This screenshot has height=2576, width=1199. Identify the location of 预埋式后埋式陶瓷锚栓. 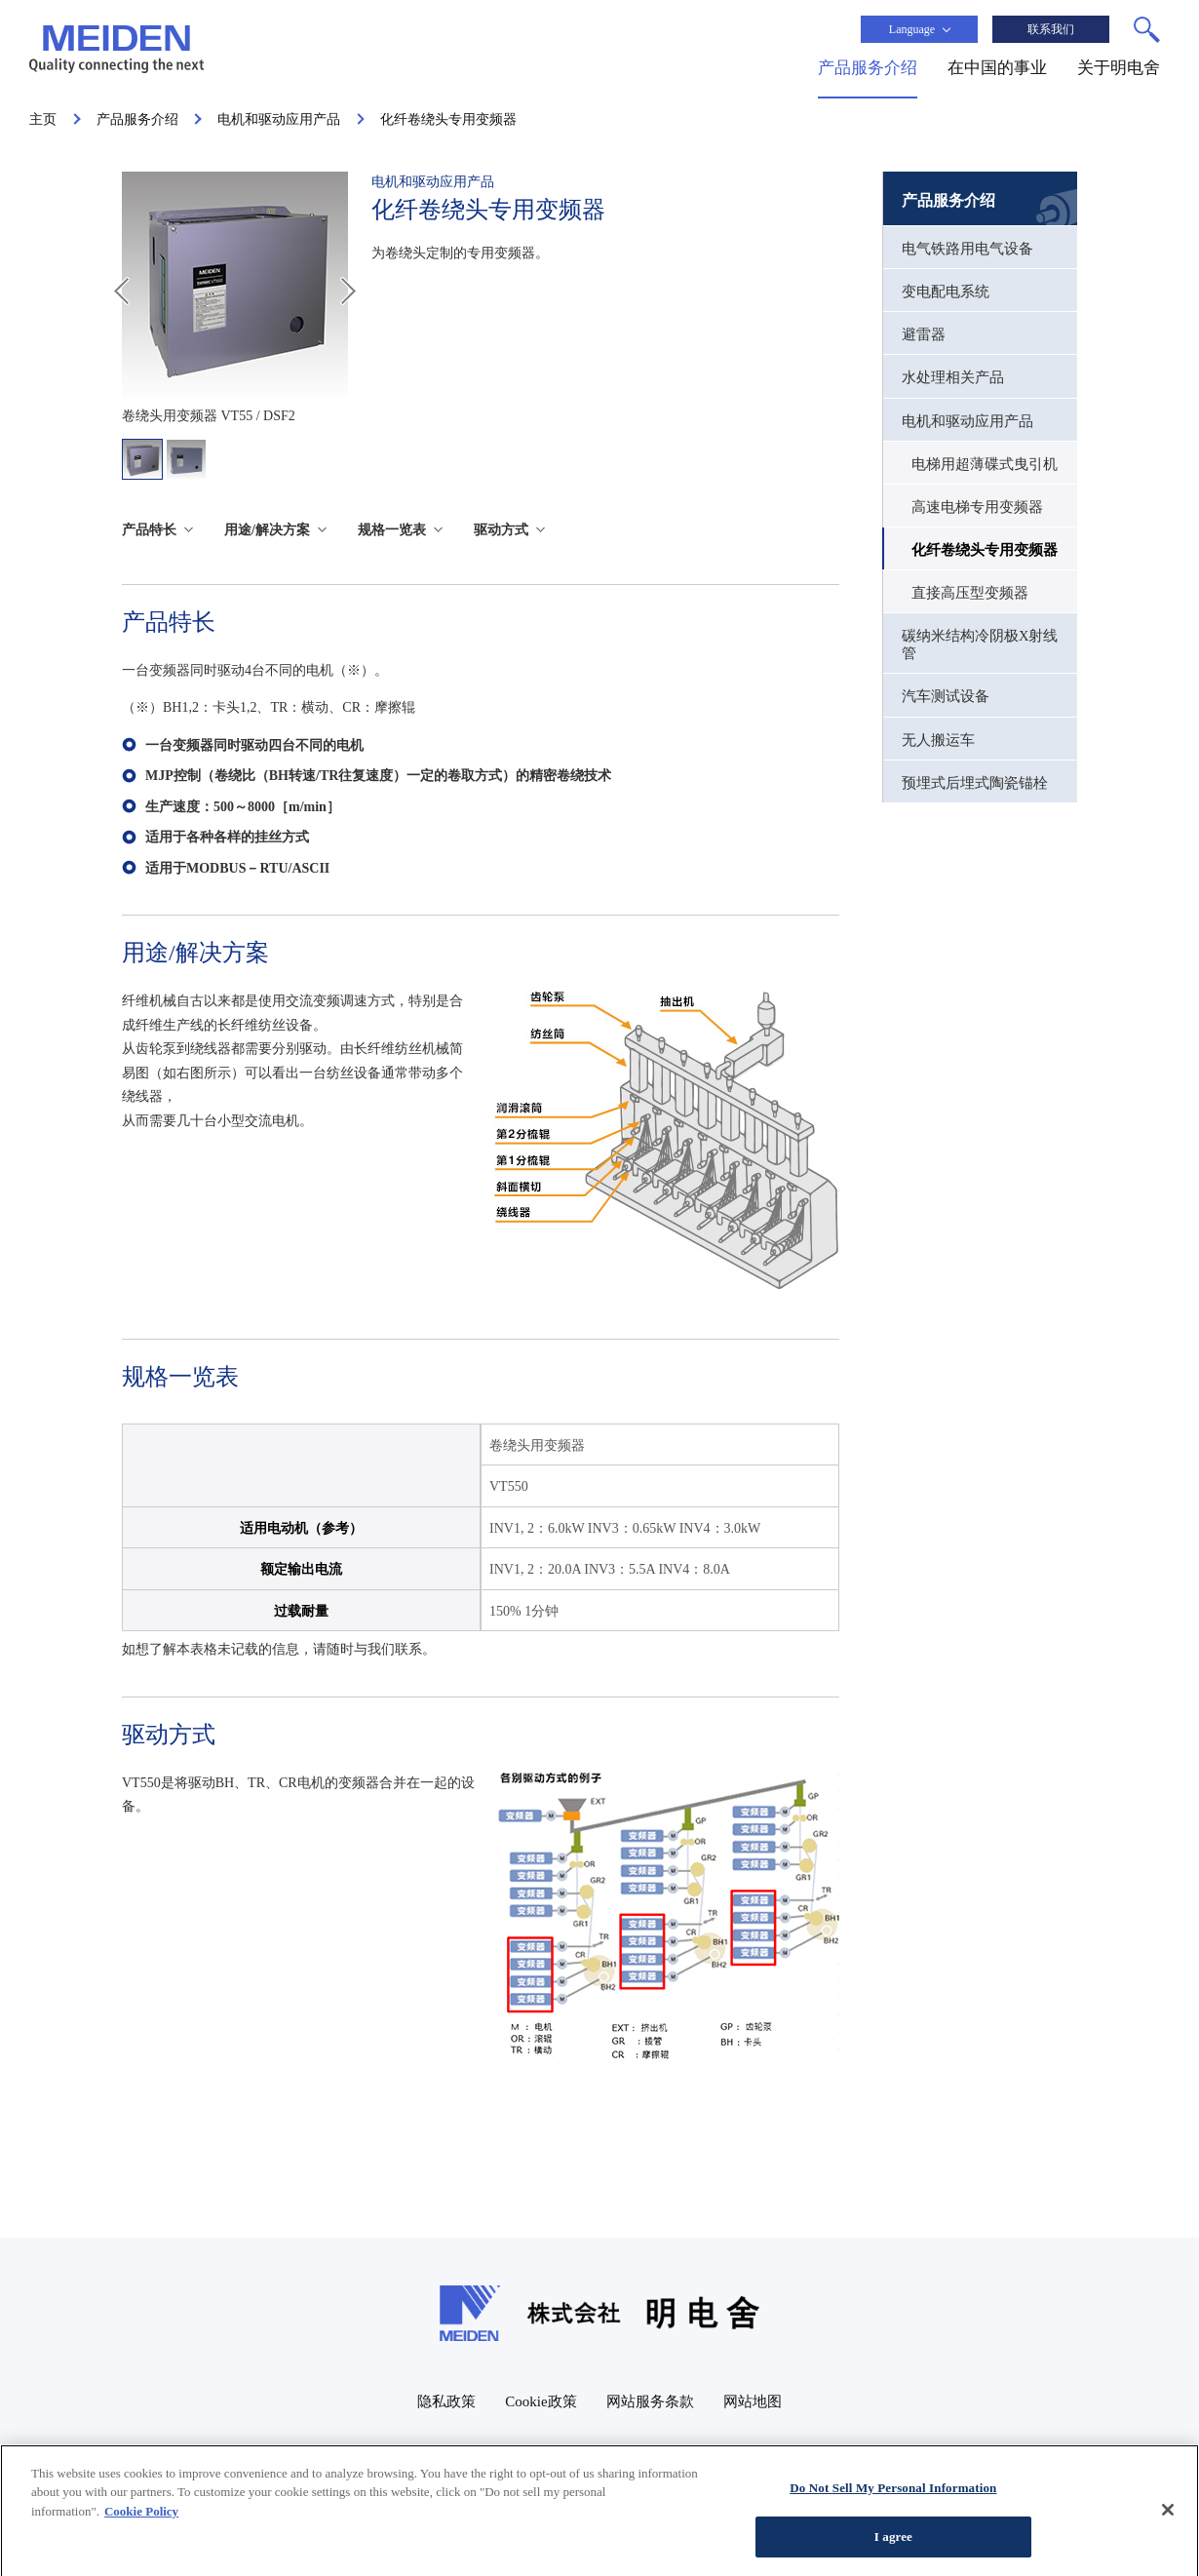
(975, 783).